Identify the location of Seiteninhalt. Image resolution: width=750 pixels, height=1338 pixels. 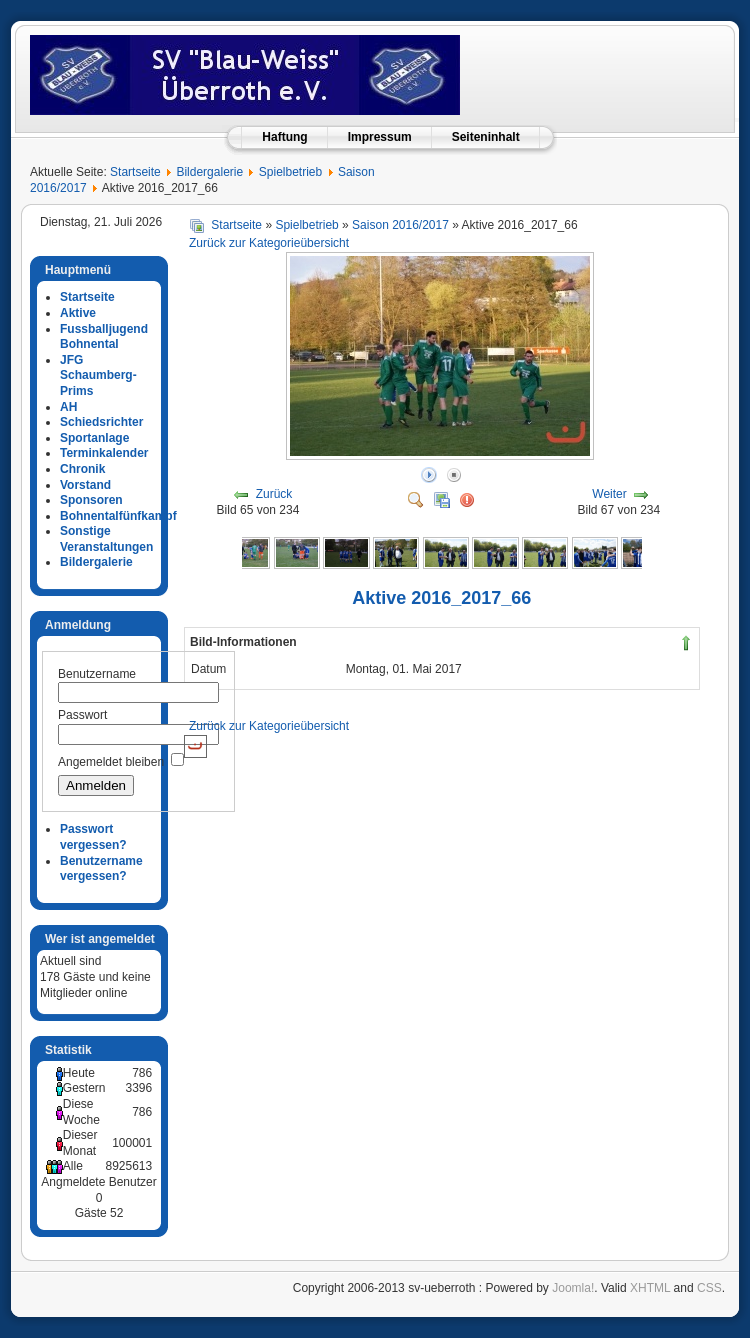
(486, 137).